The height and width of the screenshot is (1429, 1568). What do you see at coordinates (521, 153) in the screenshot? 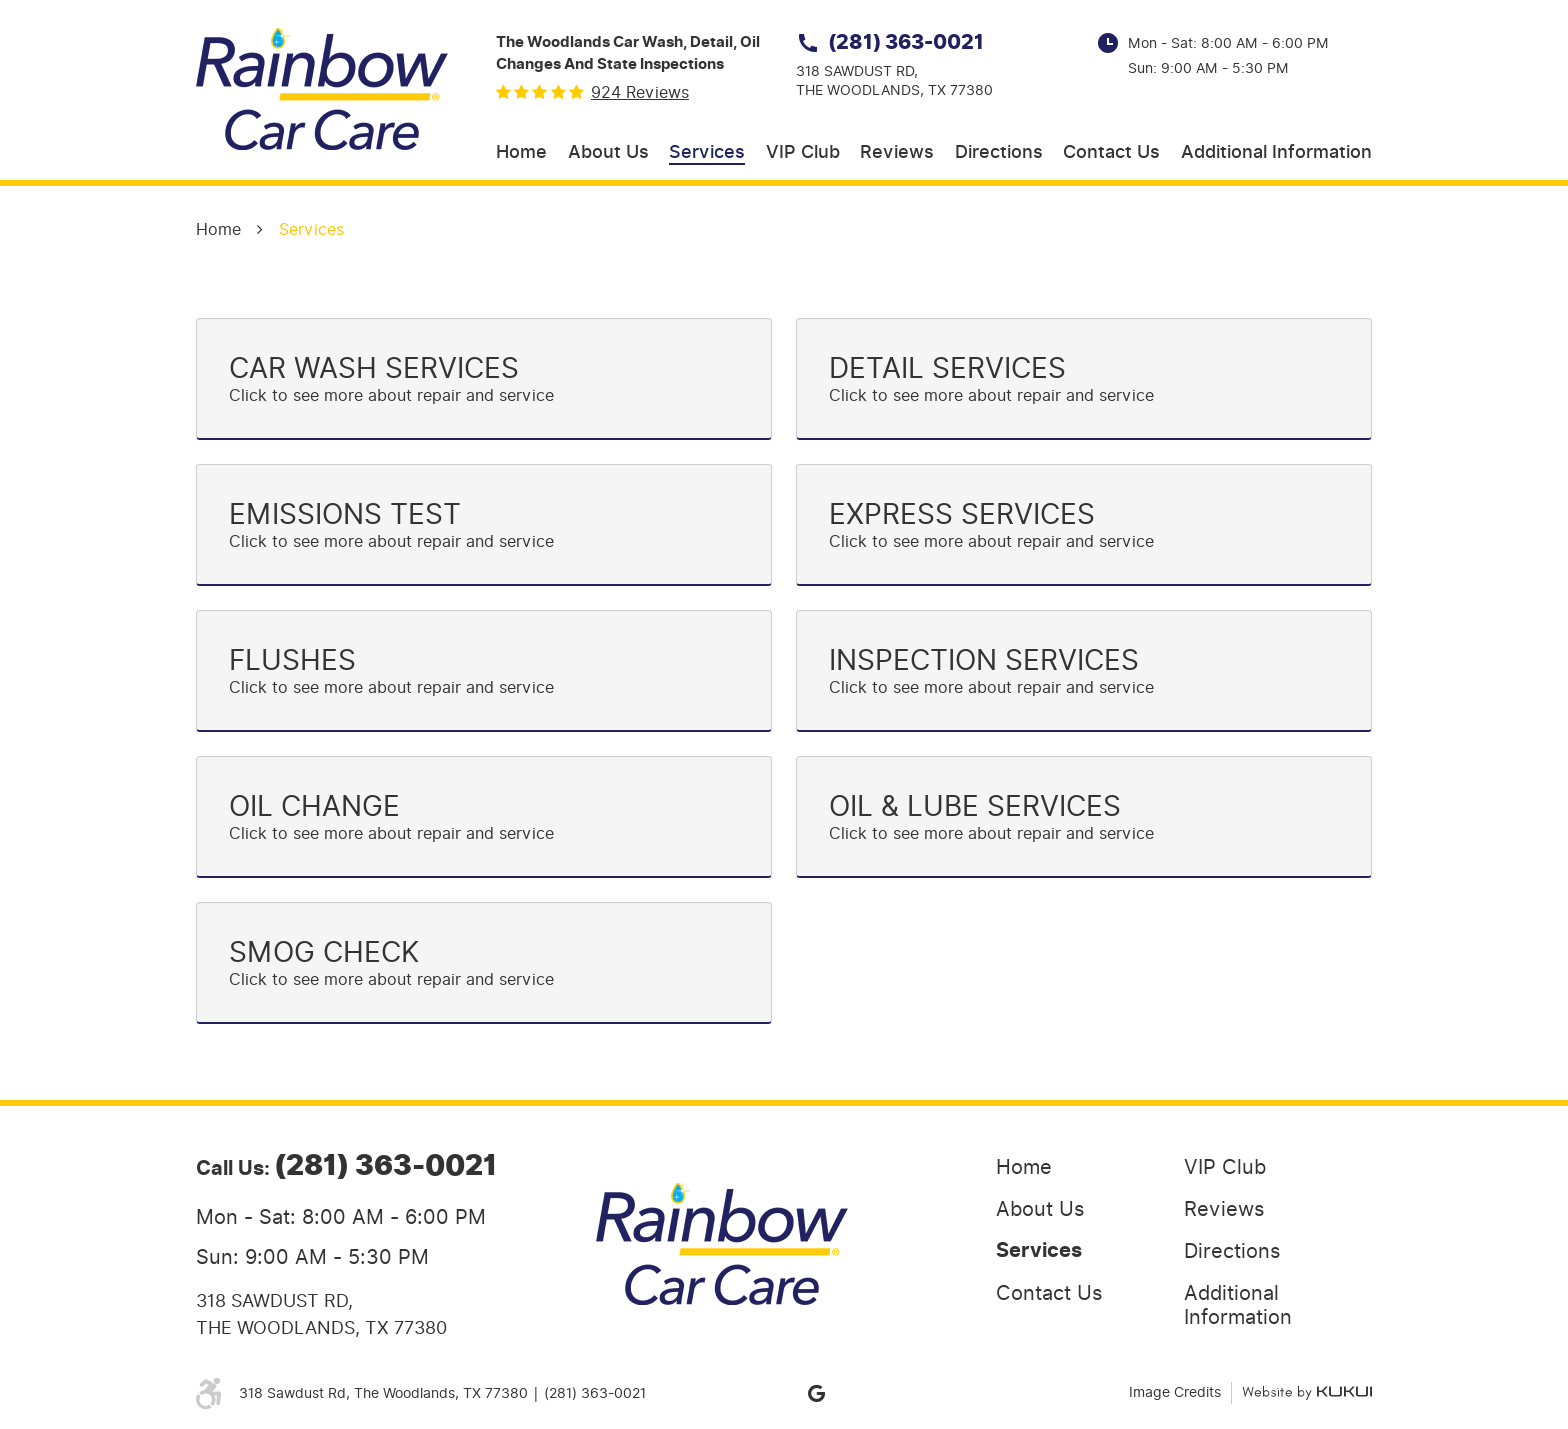
I see `Home` at bounding box center [521, 153].